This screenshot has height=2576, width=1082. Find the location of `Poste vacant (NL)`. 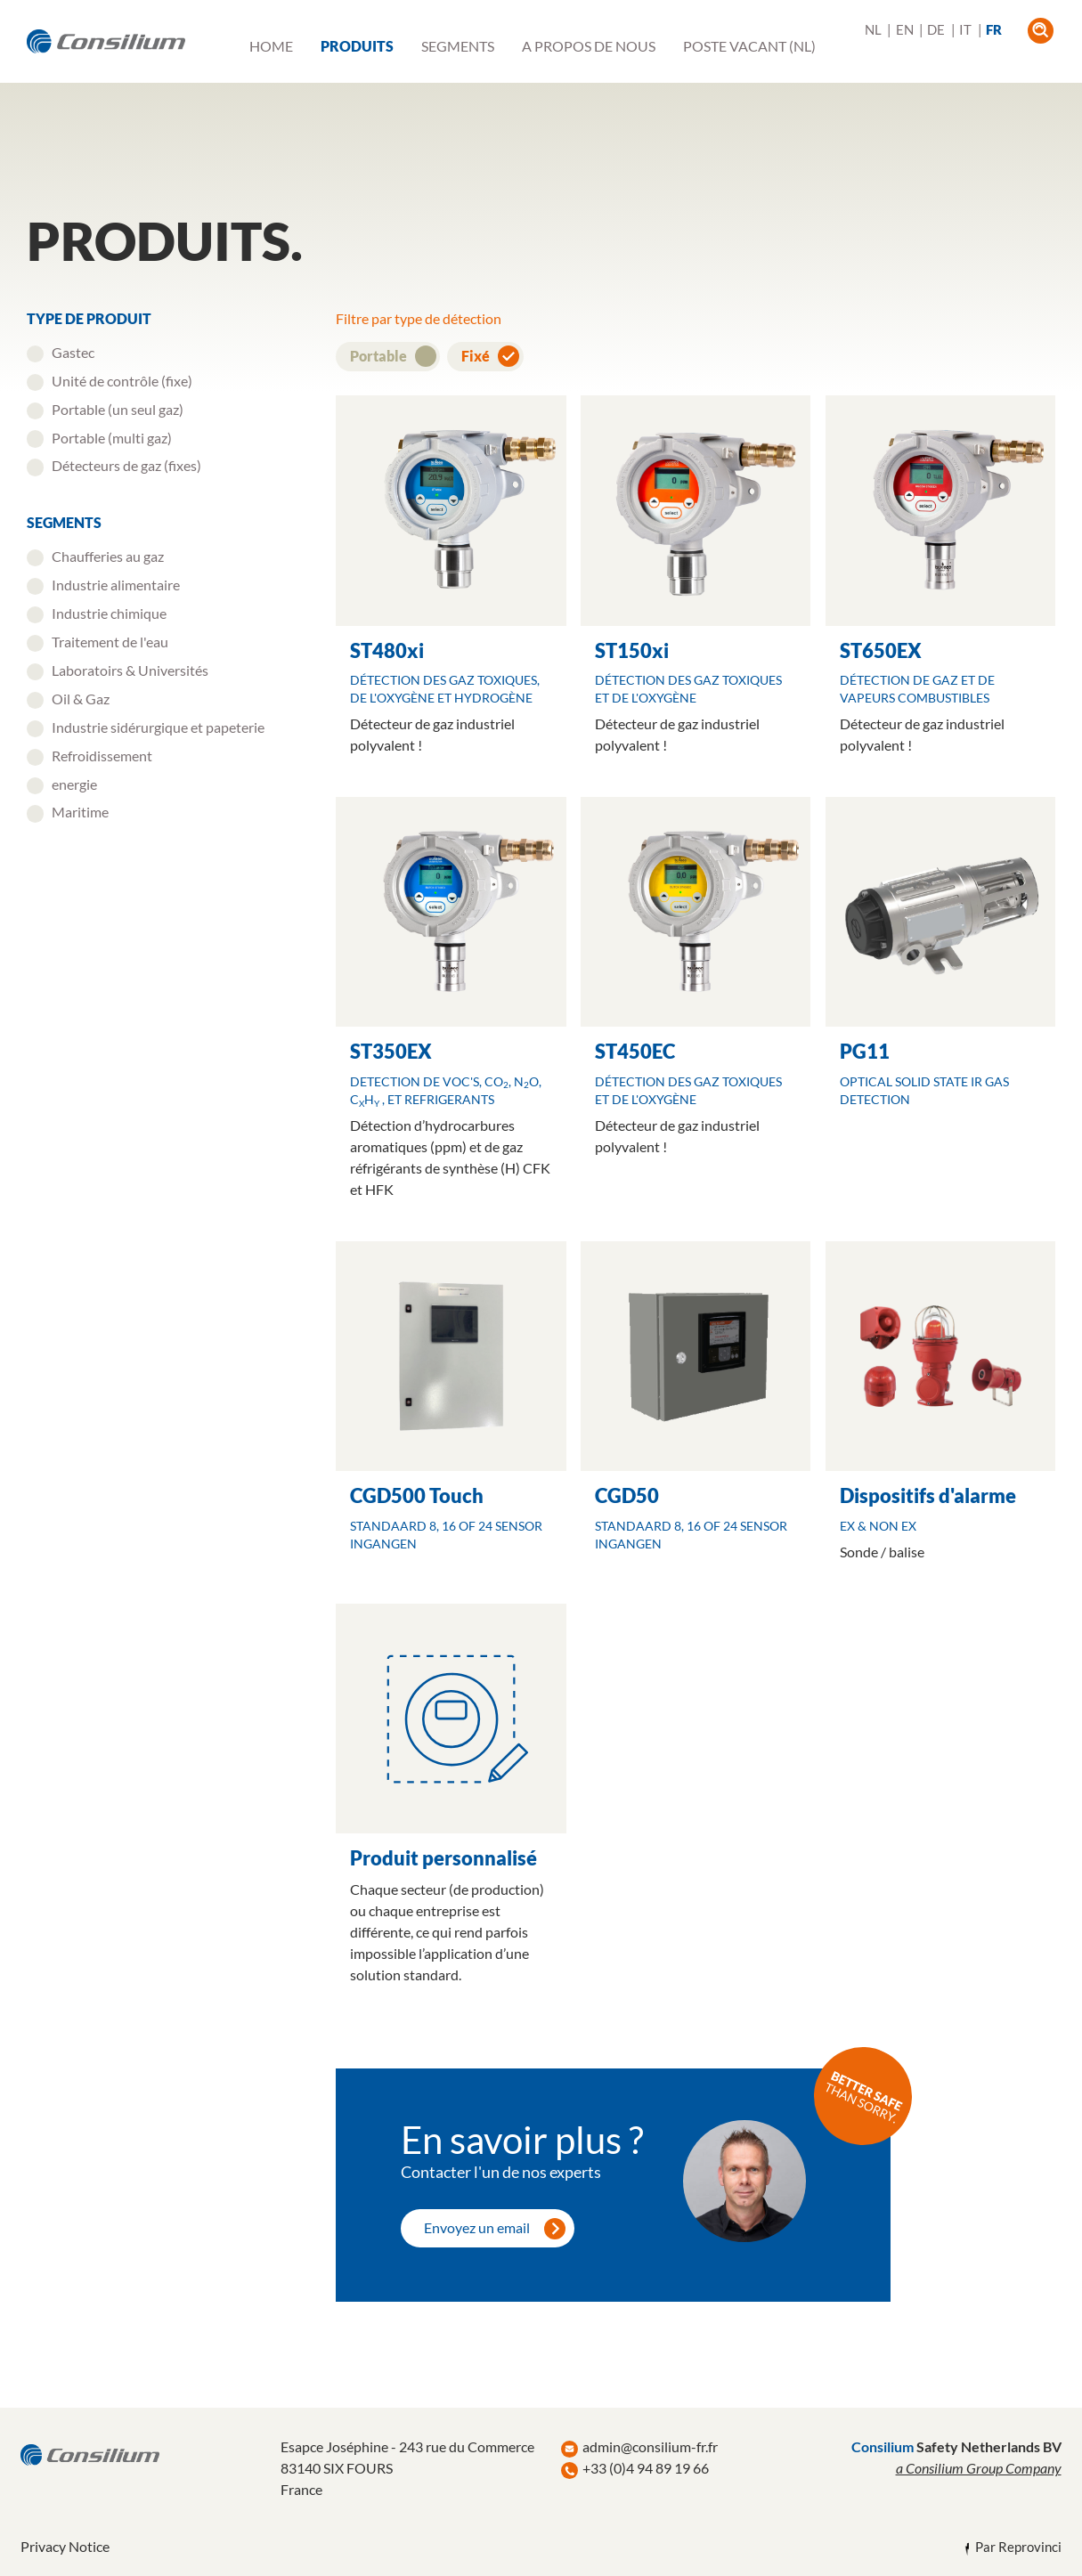

Poste vacant (NL) is located at coordinates (749, 46).